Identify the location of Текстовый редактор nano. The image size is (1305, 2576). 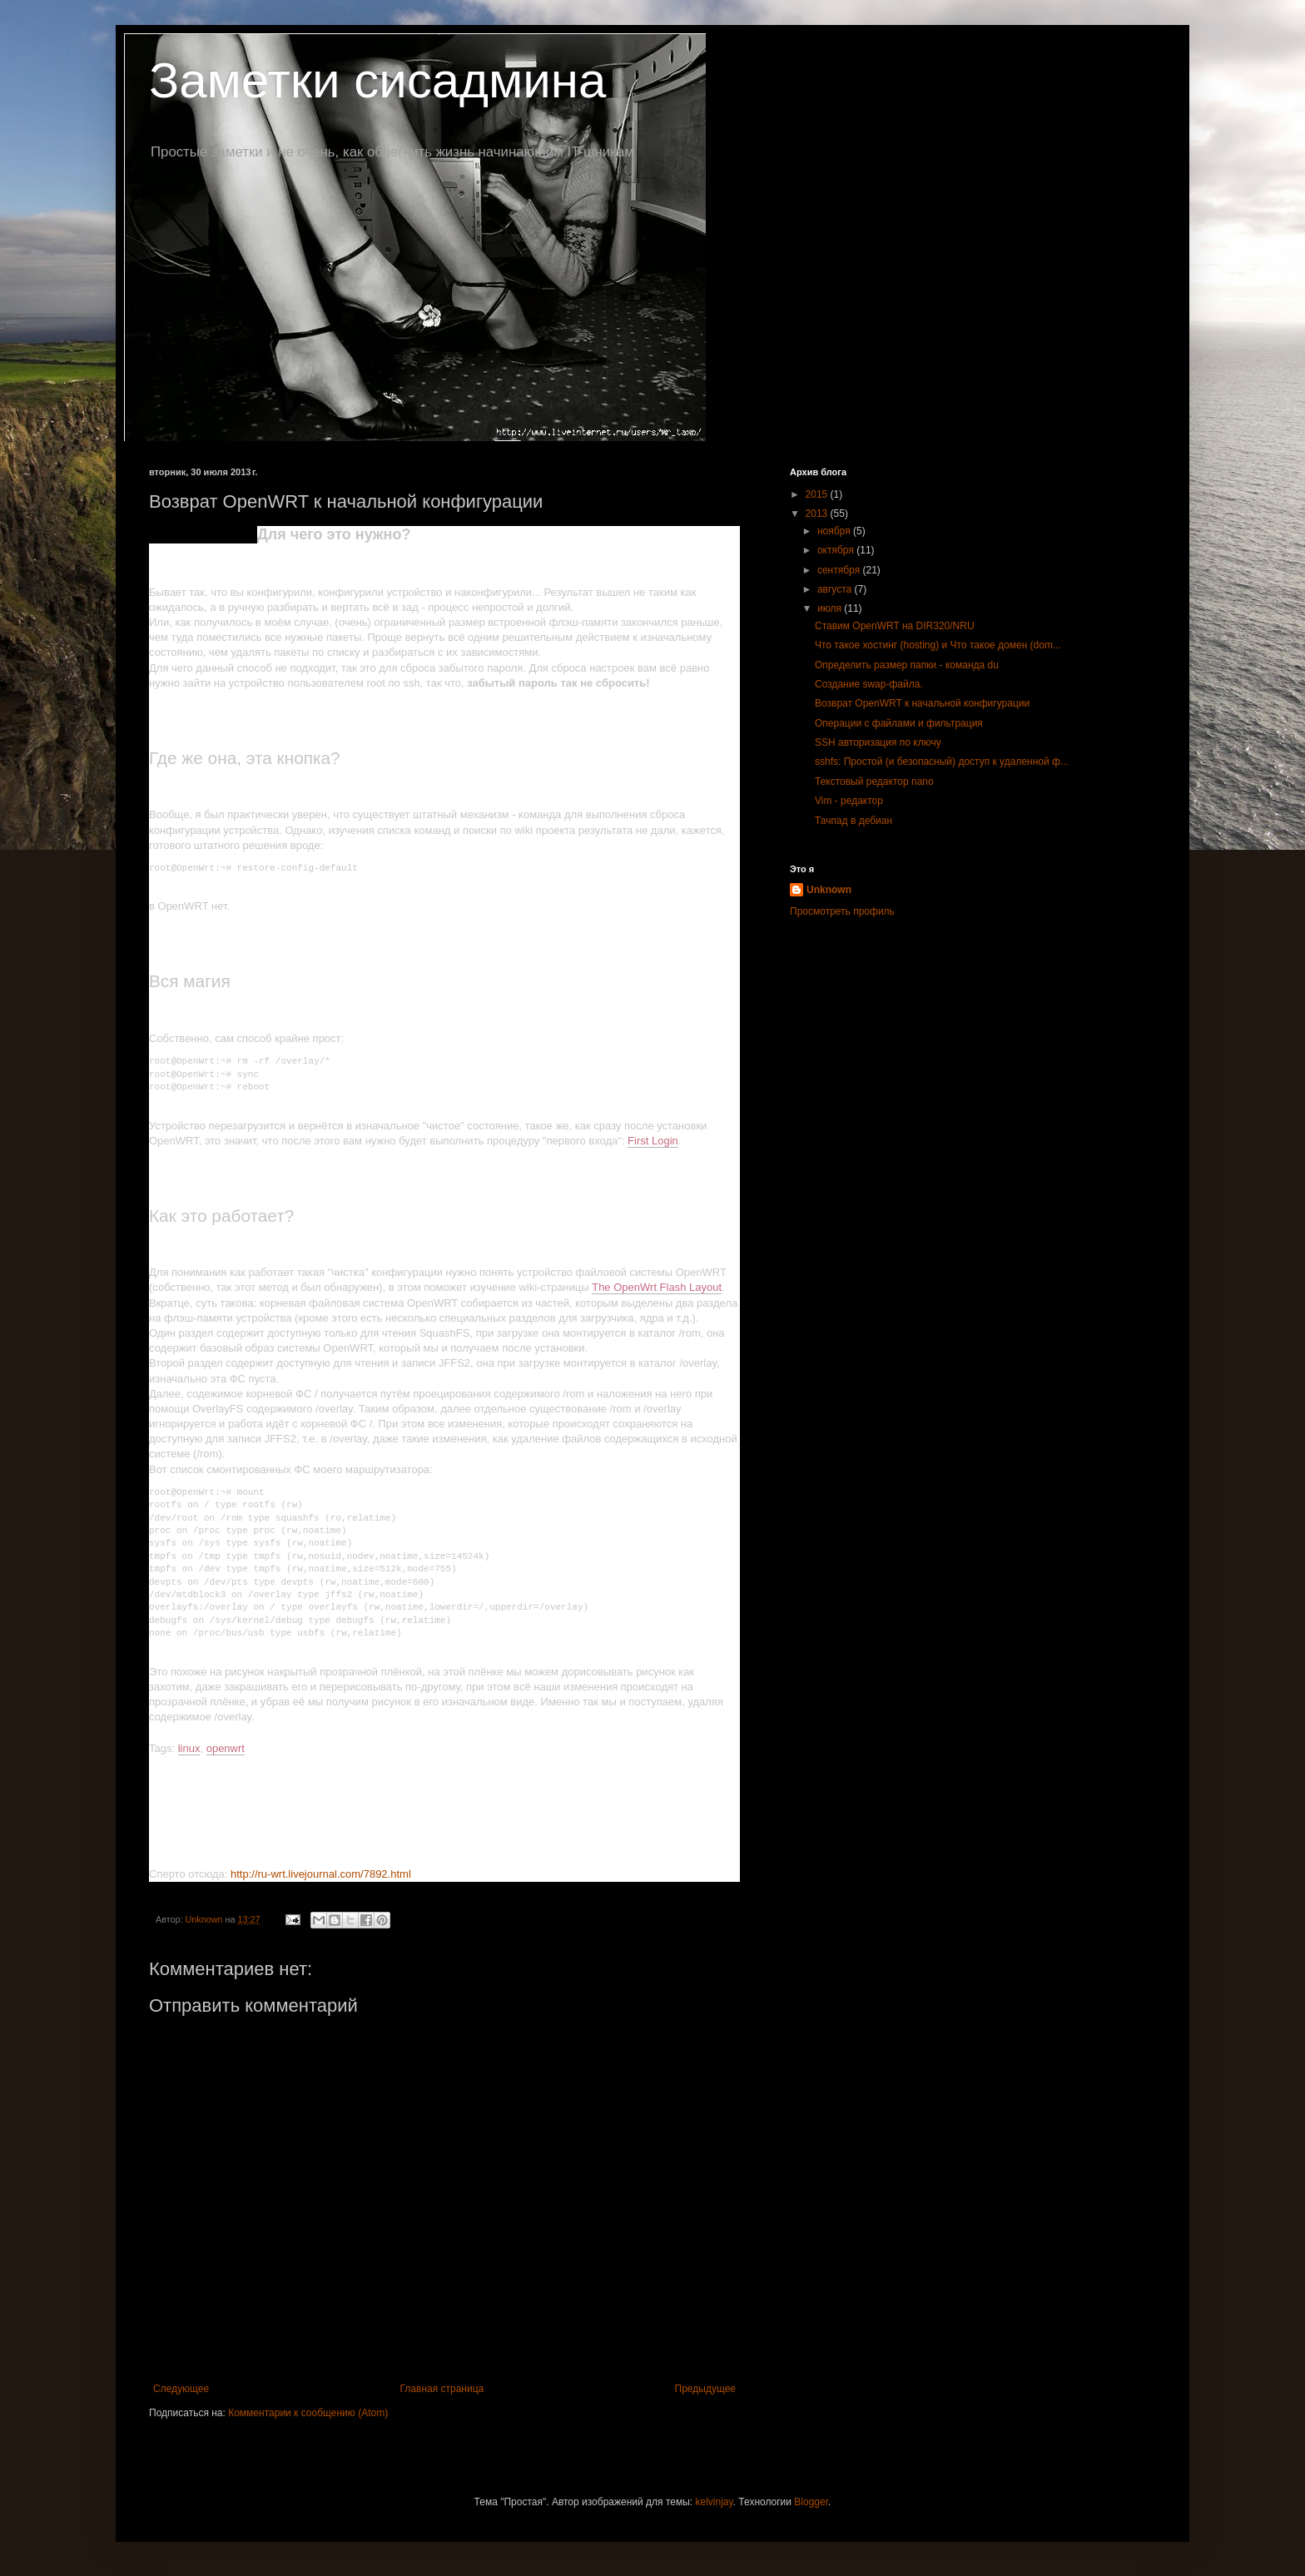
(874, 781).